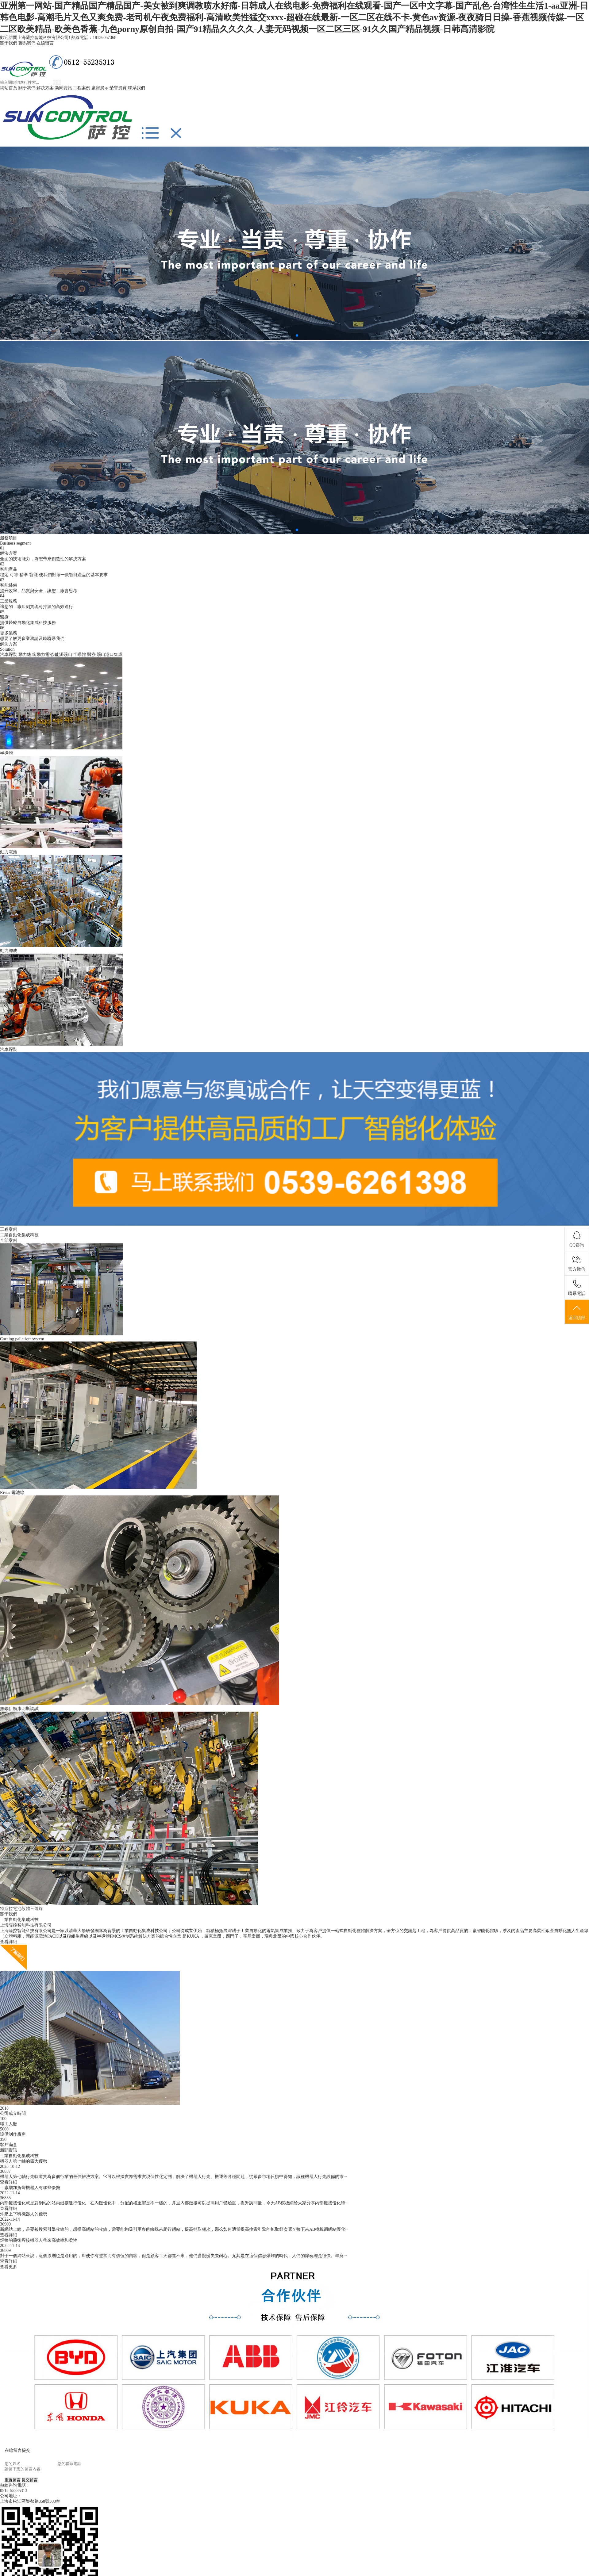 The image size is (589, 2576). What do you see at coordinates (109, 654) in the screenshot?
I see `礦山港口集成` at bounding box center [109, 654].